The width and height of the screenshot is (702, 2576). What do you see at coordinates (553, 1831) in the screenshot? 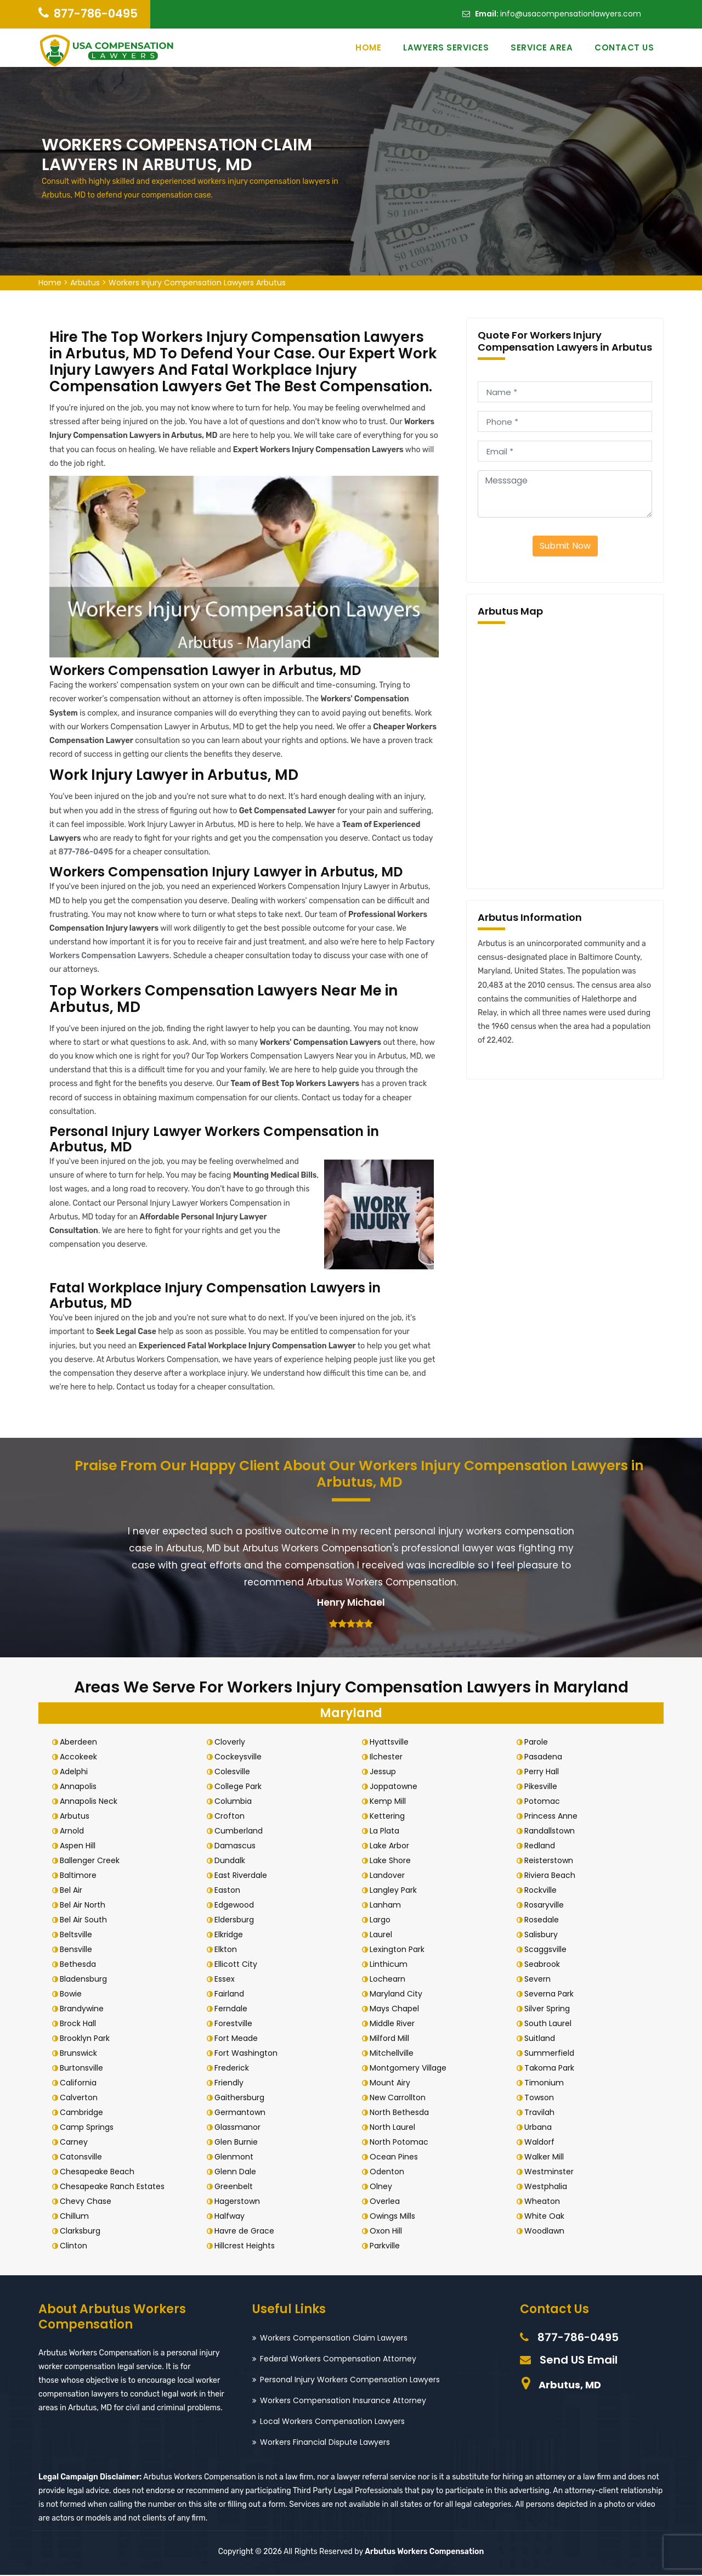
I see `Randallstown` at bounding box center [553, 1831].